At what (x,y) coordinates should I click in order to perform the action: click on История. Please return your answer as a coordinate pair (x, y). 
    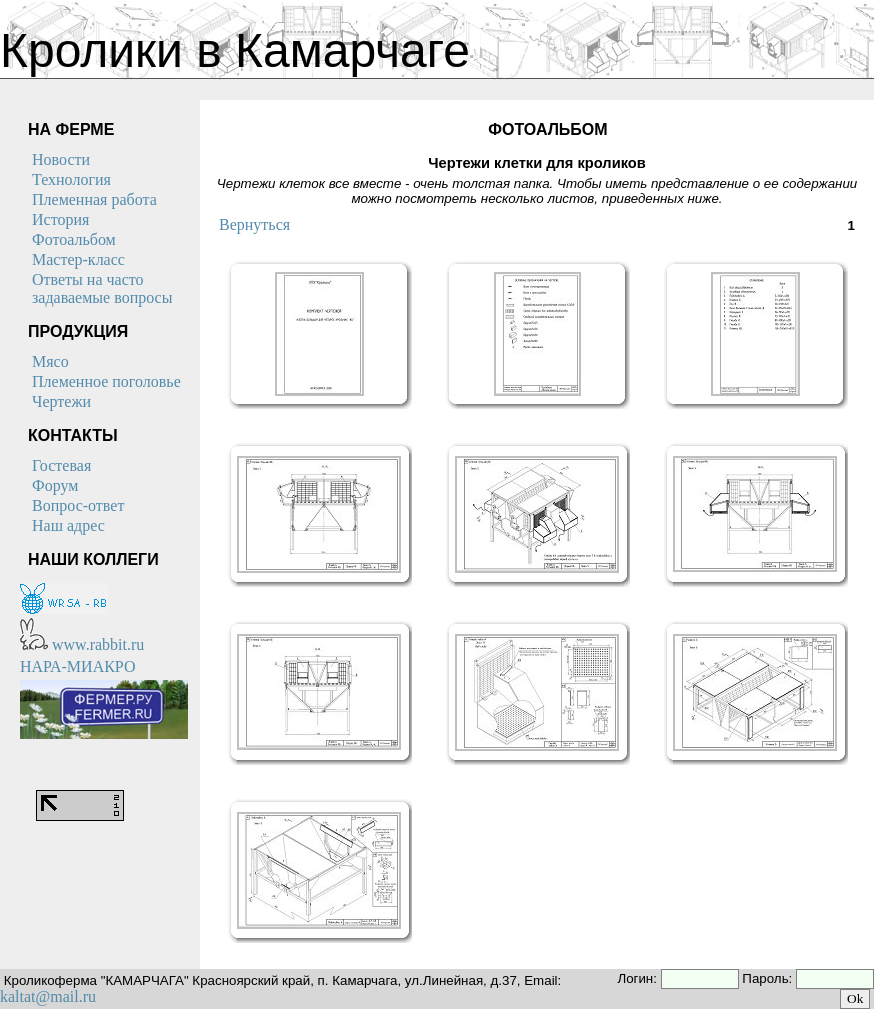
    Looking at the image, I should click on (60, 219).